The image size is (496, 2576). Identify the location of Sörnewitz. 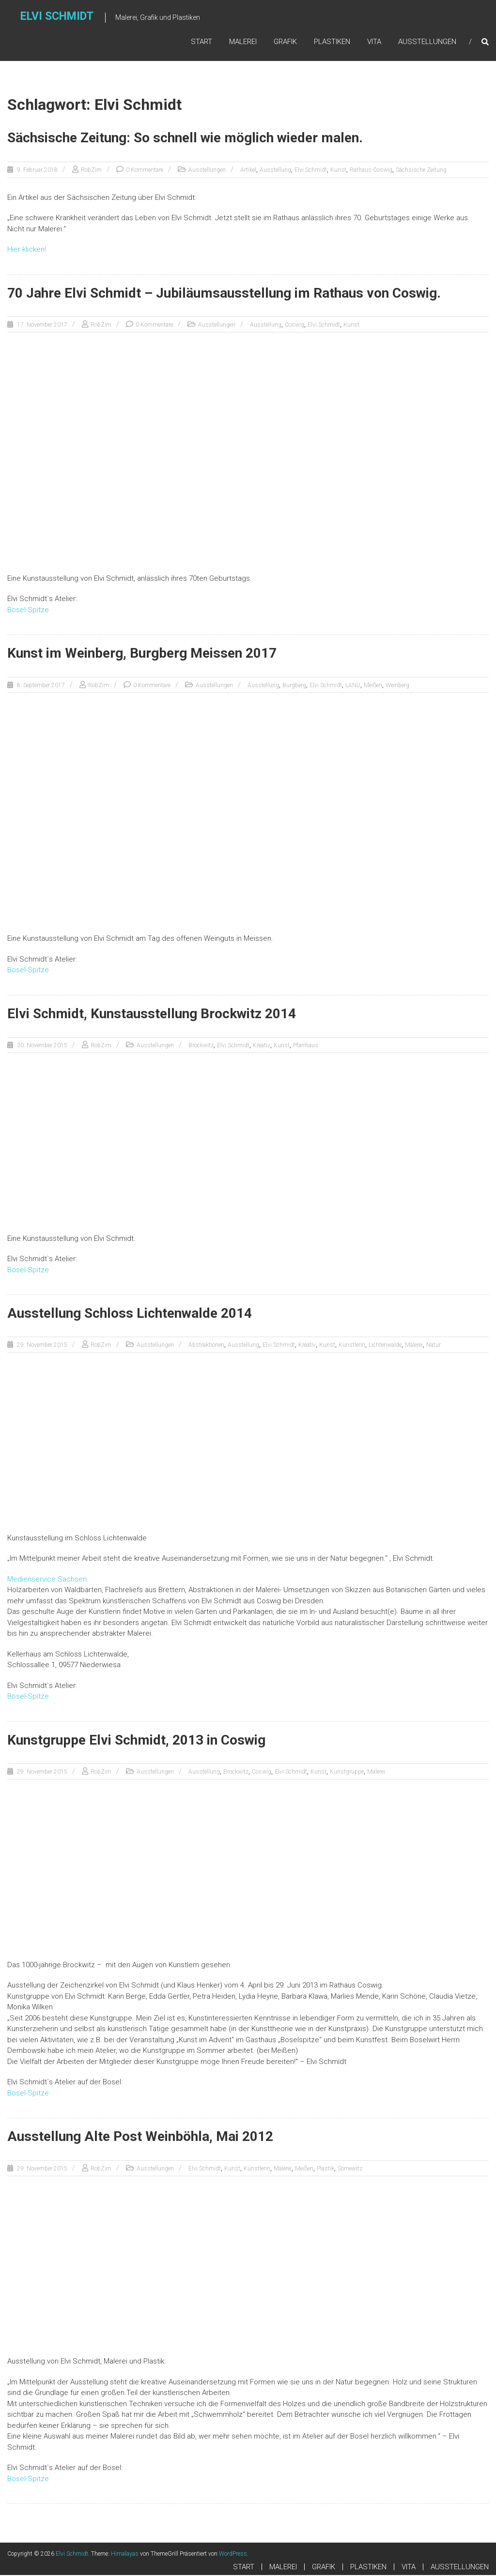
(350, 2169).